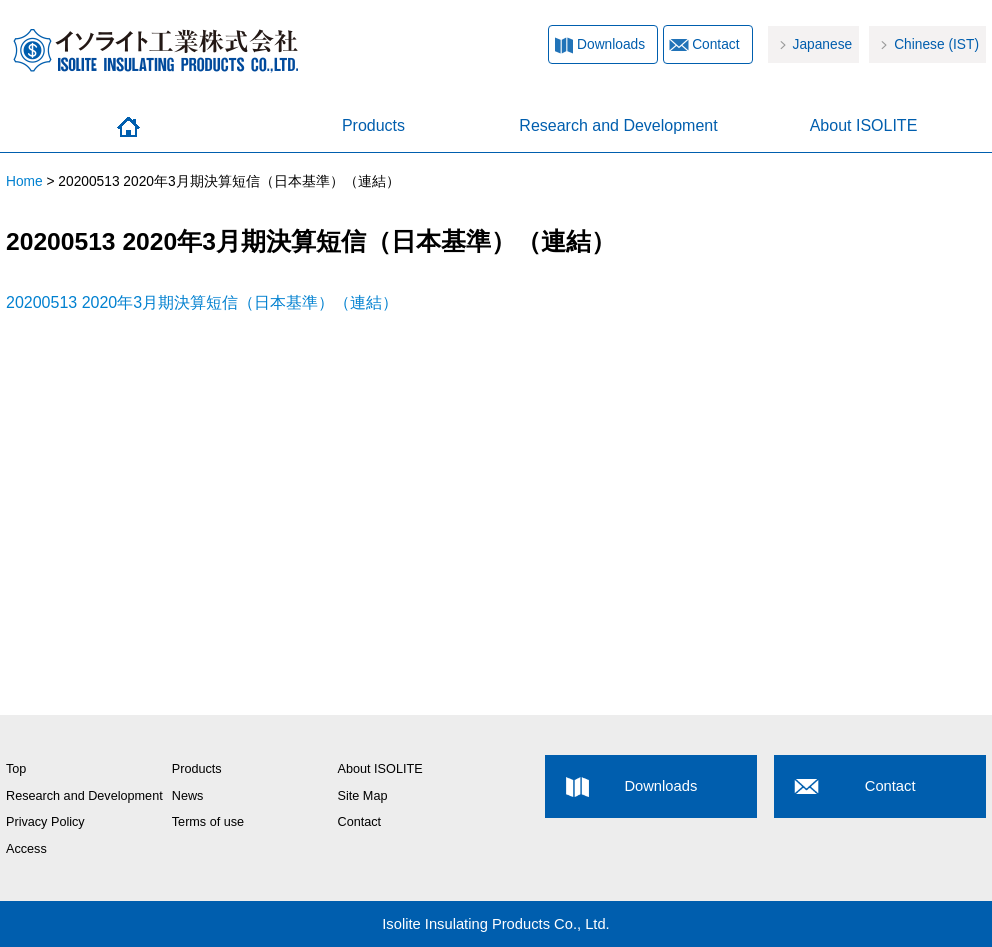 Image resolution: width=992 pixels, height=947 pixels. Describe the element at coordinates (611, 44) in the screenshot. I see `Downloads` at that location.